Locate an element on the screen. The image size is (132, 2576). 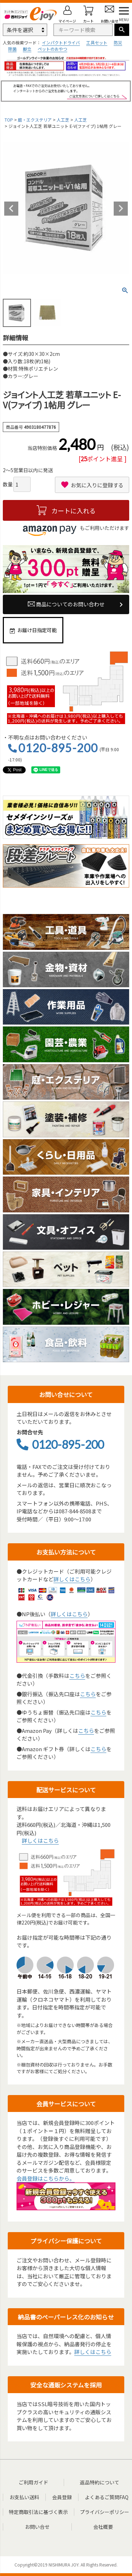
インパクトドライバ is located at coordinates (61, 42).